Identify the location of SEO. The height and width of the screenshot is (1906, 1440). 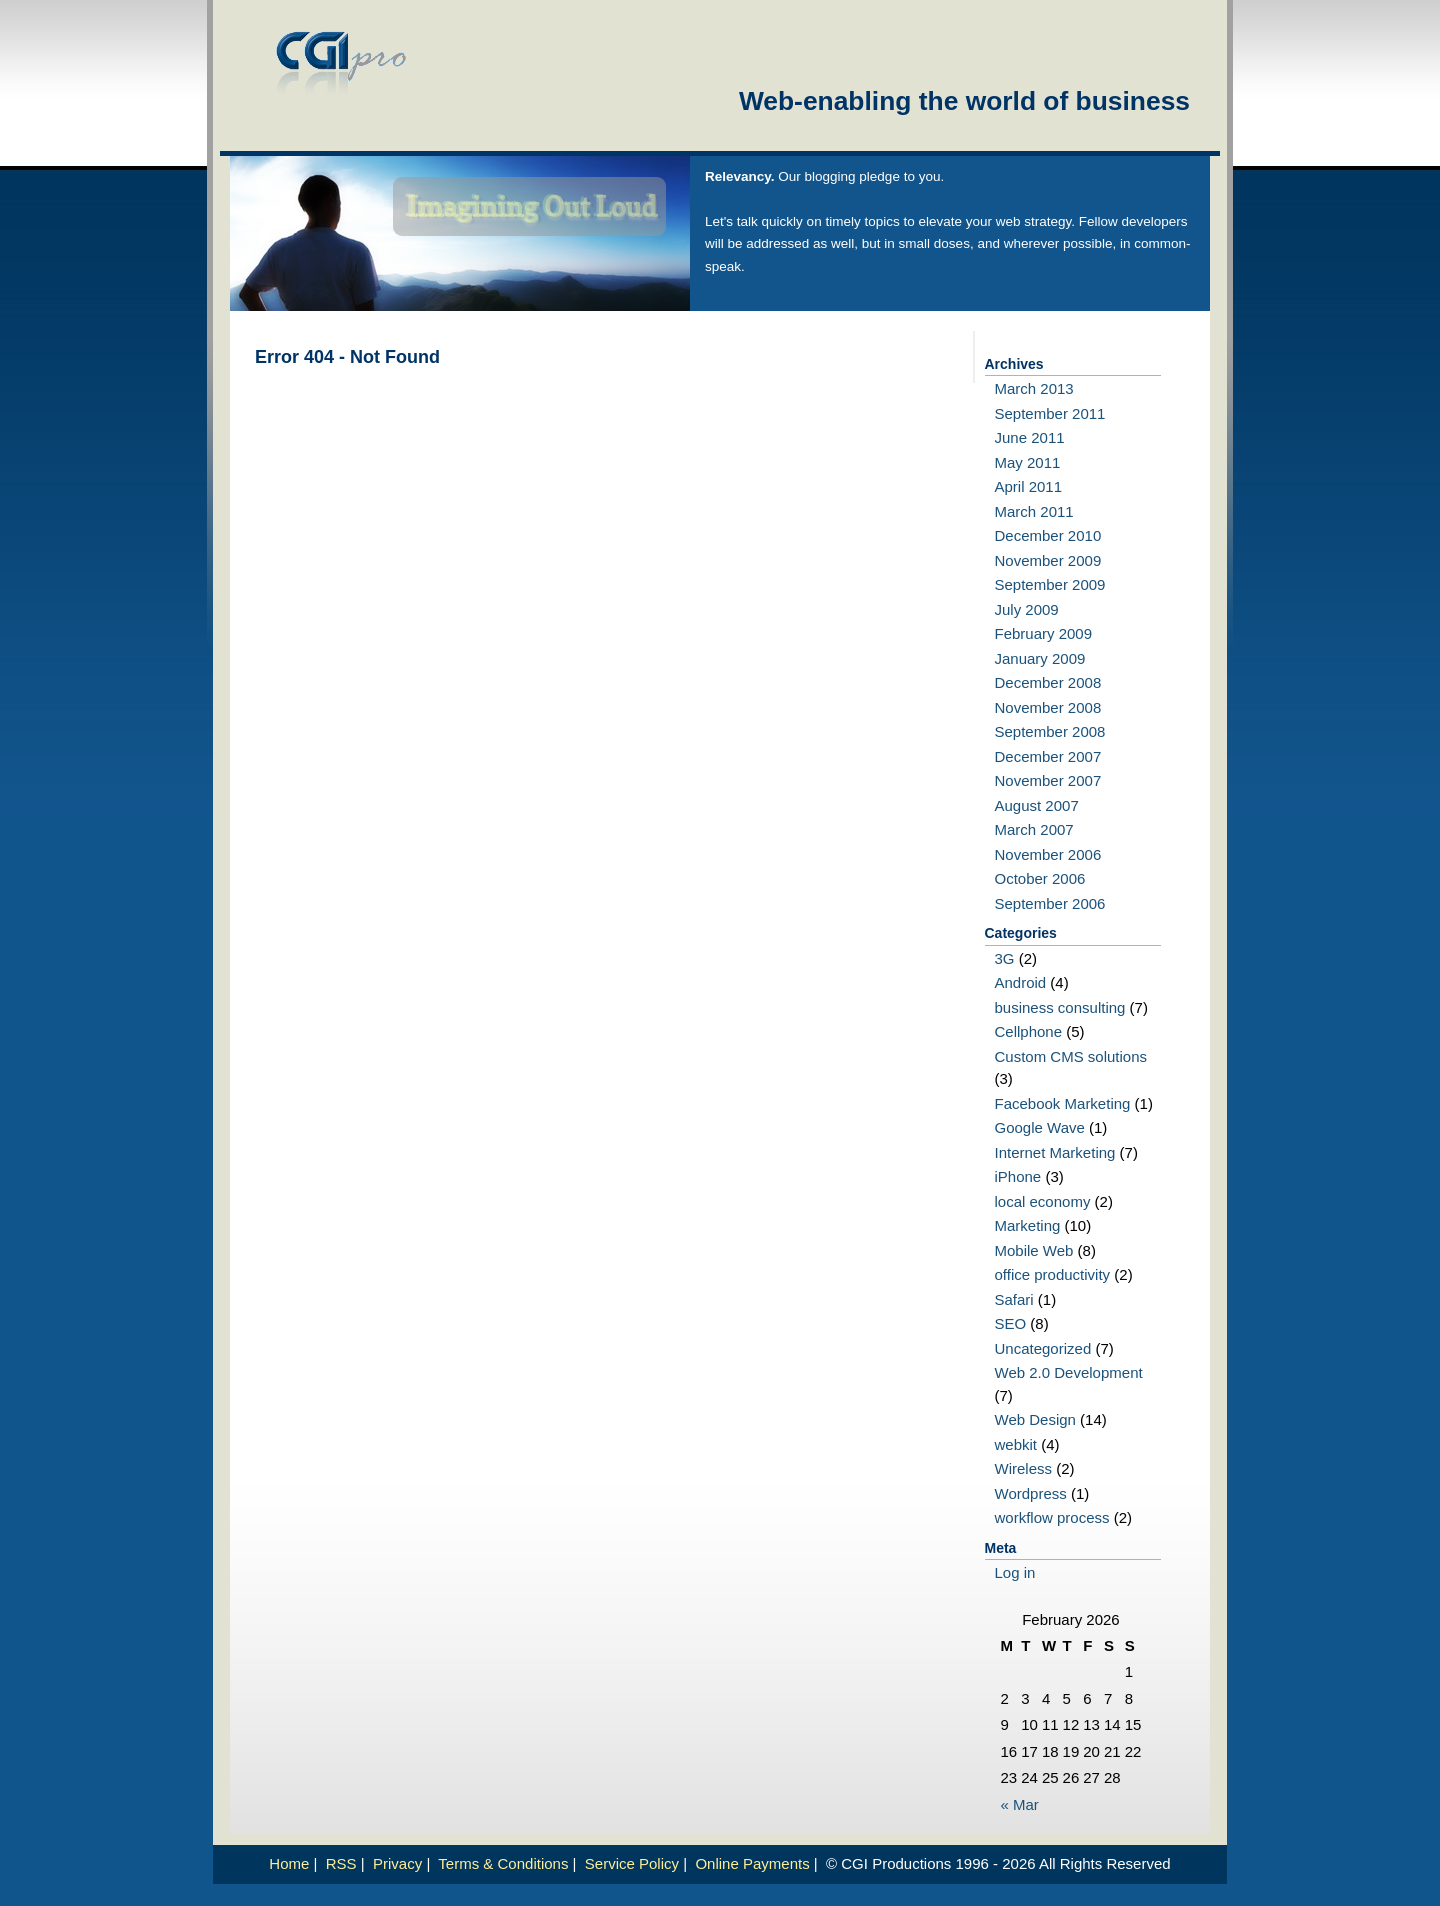
(1011, 1323).